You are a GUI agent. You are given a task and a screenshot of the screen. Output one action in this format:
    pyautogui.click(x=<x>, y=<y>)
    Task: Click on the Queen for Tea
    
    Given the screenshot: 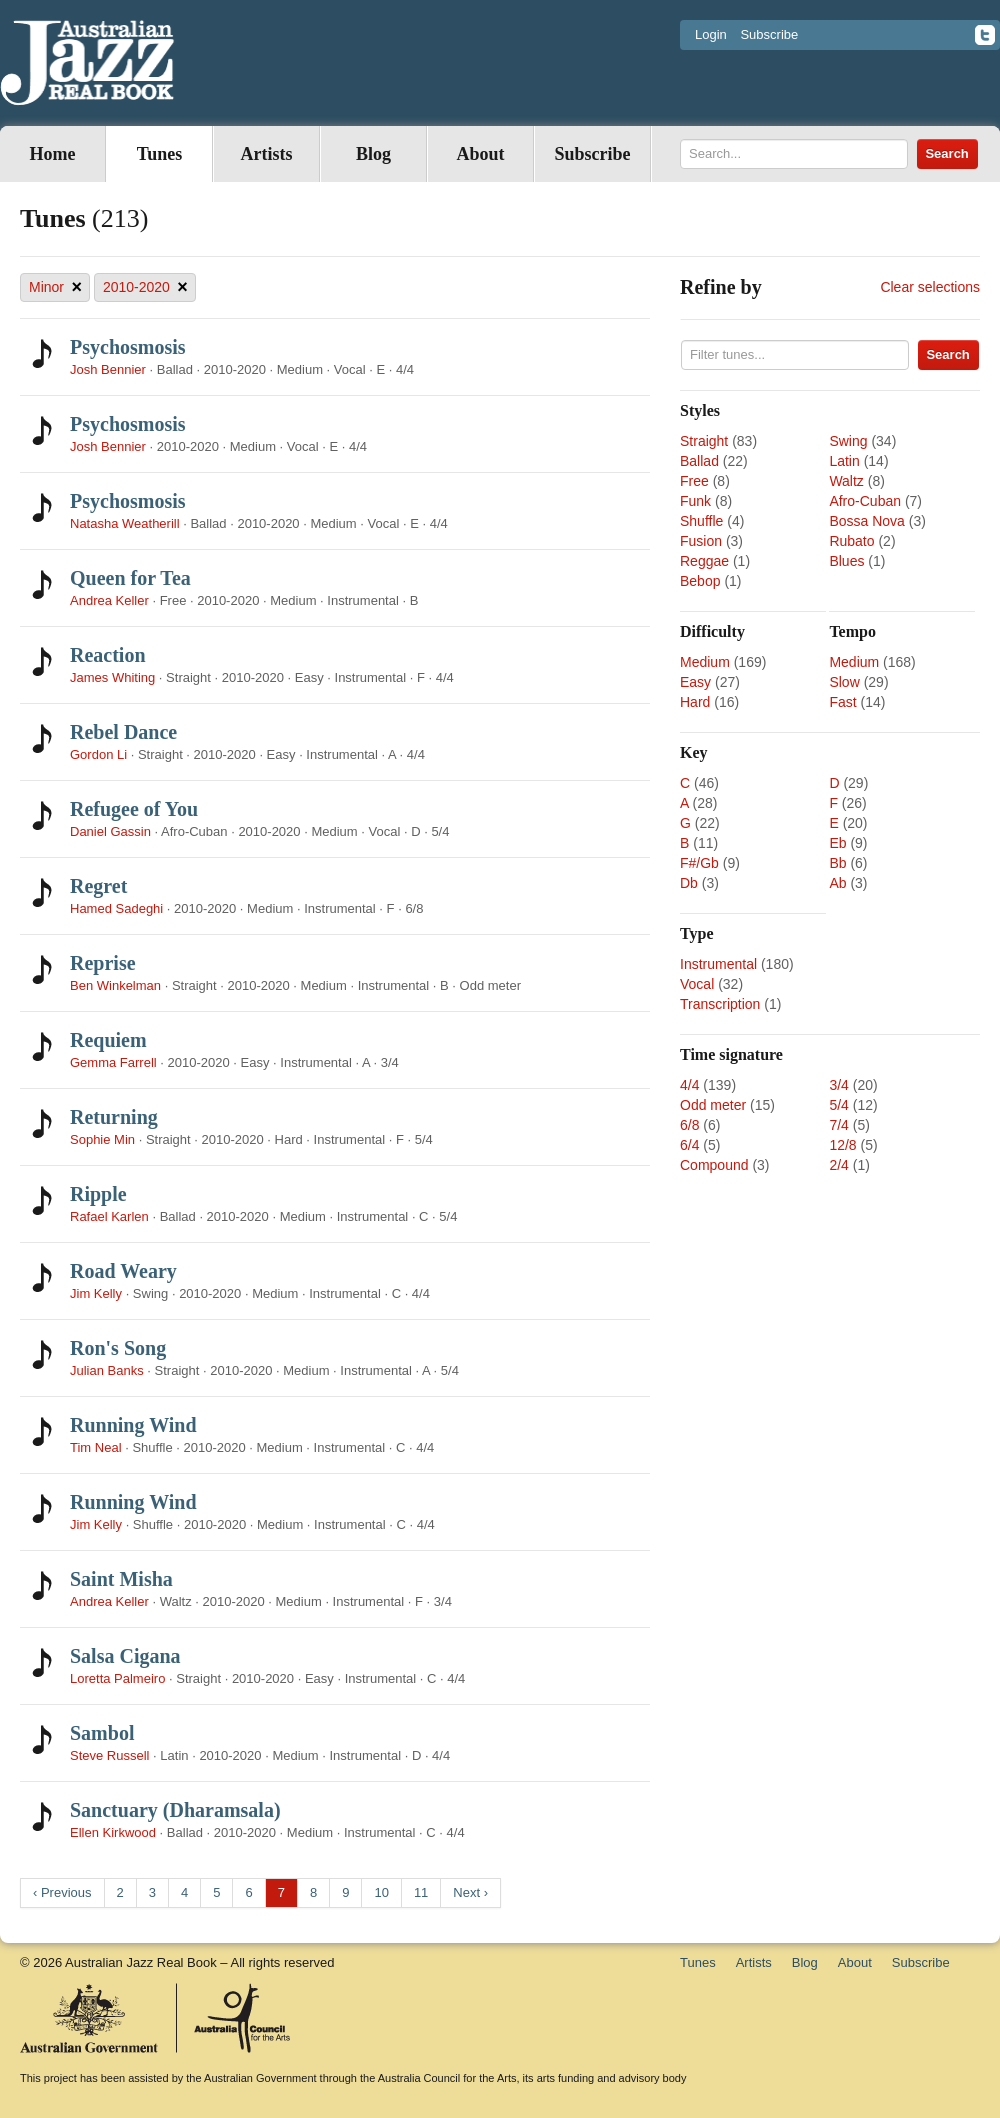 What is the action you would take?
    pyautogui.click(x=130, y=578)
    